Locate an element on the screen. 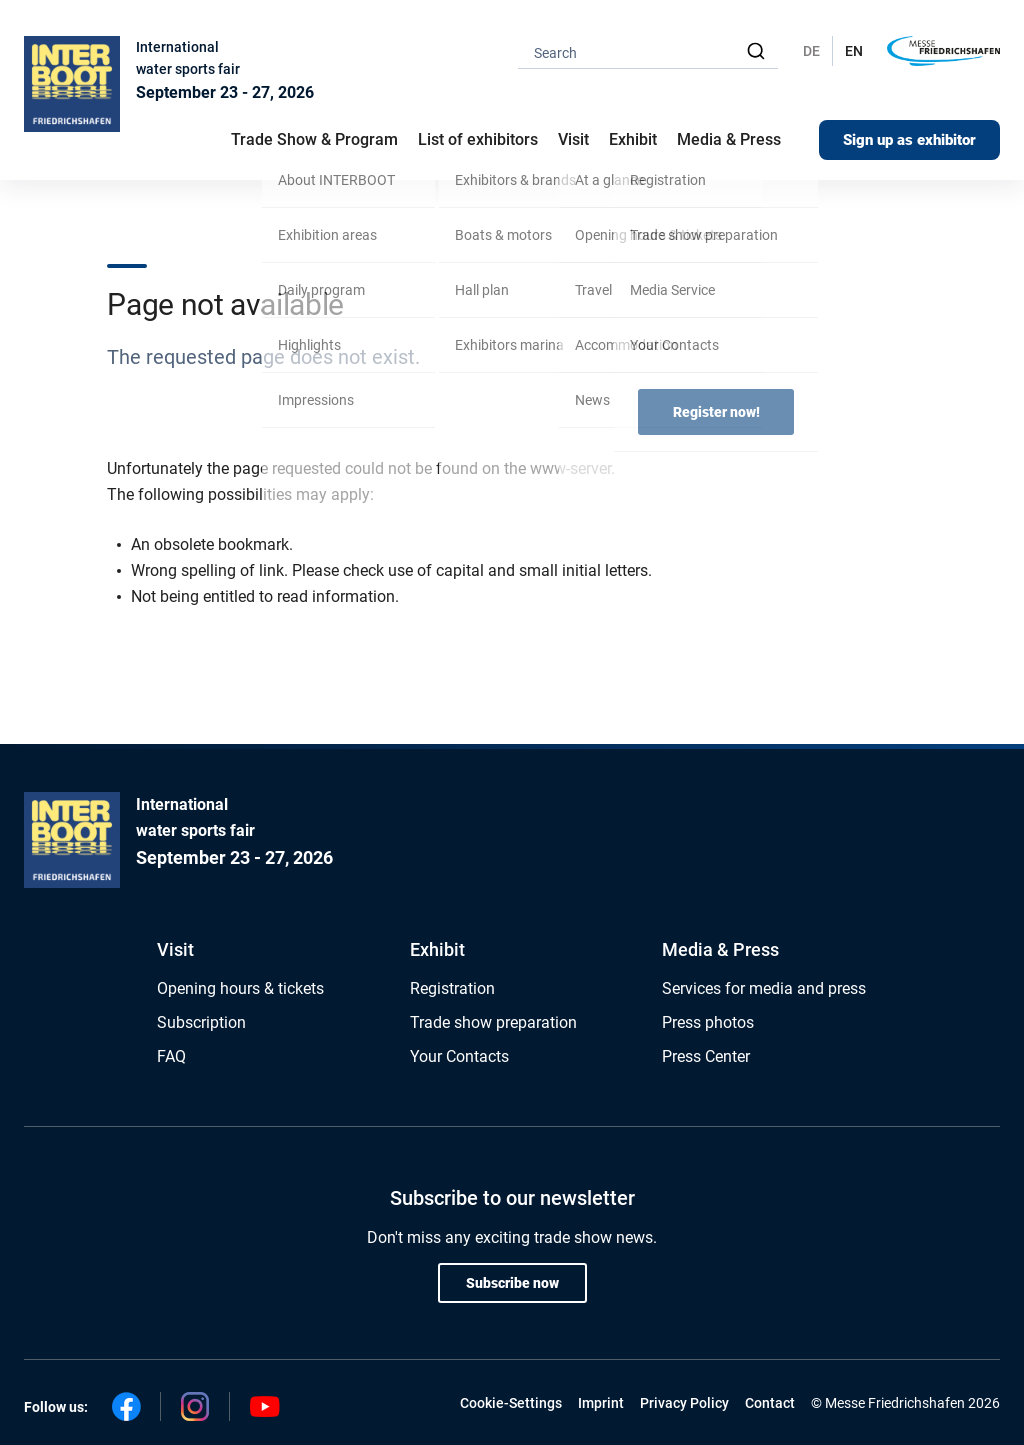 Image resolution: width=1024 pixels, height=1445 pixels. Trade show preparation is located at coordinates (493, 1022).